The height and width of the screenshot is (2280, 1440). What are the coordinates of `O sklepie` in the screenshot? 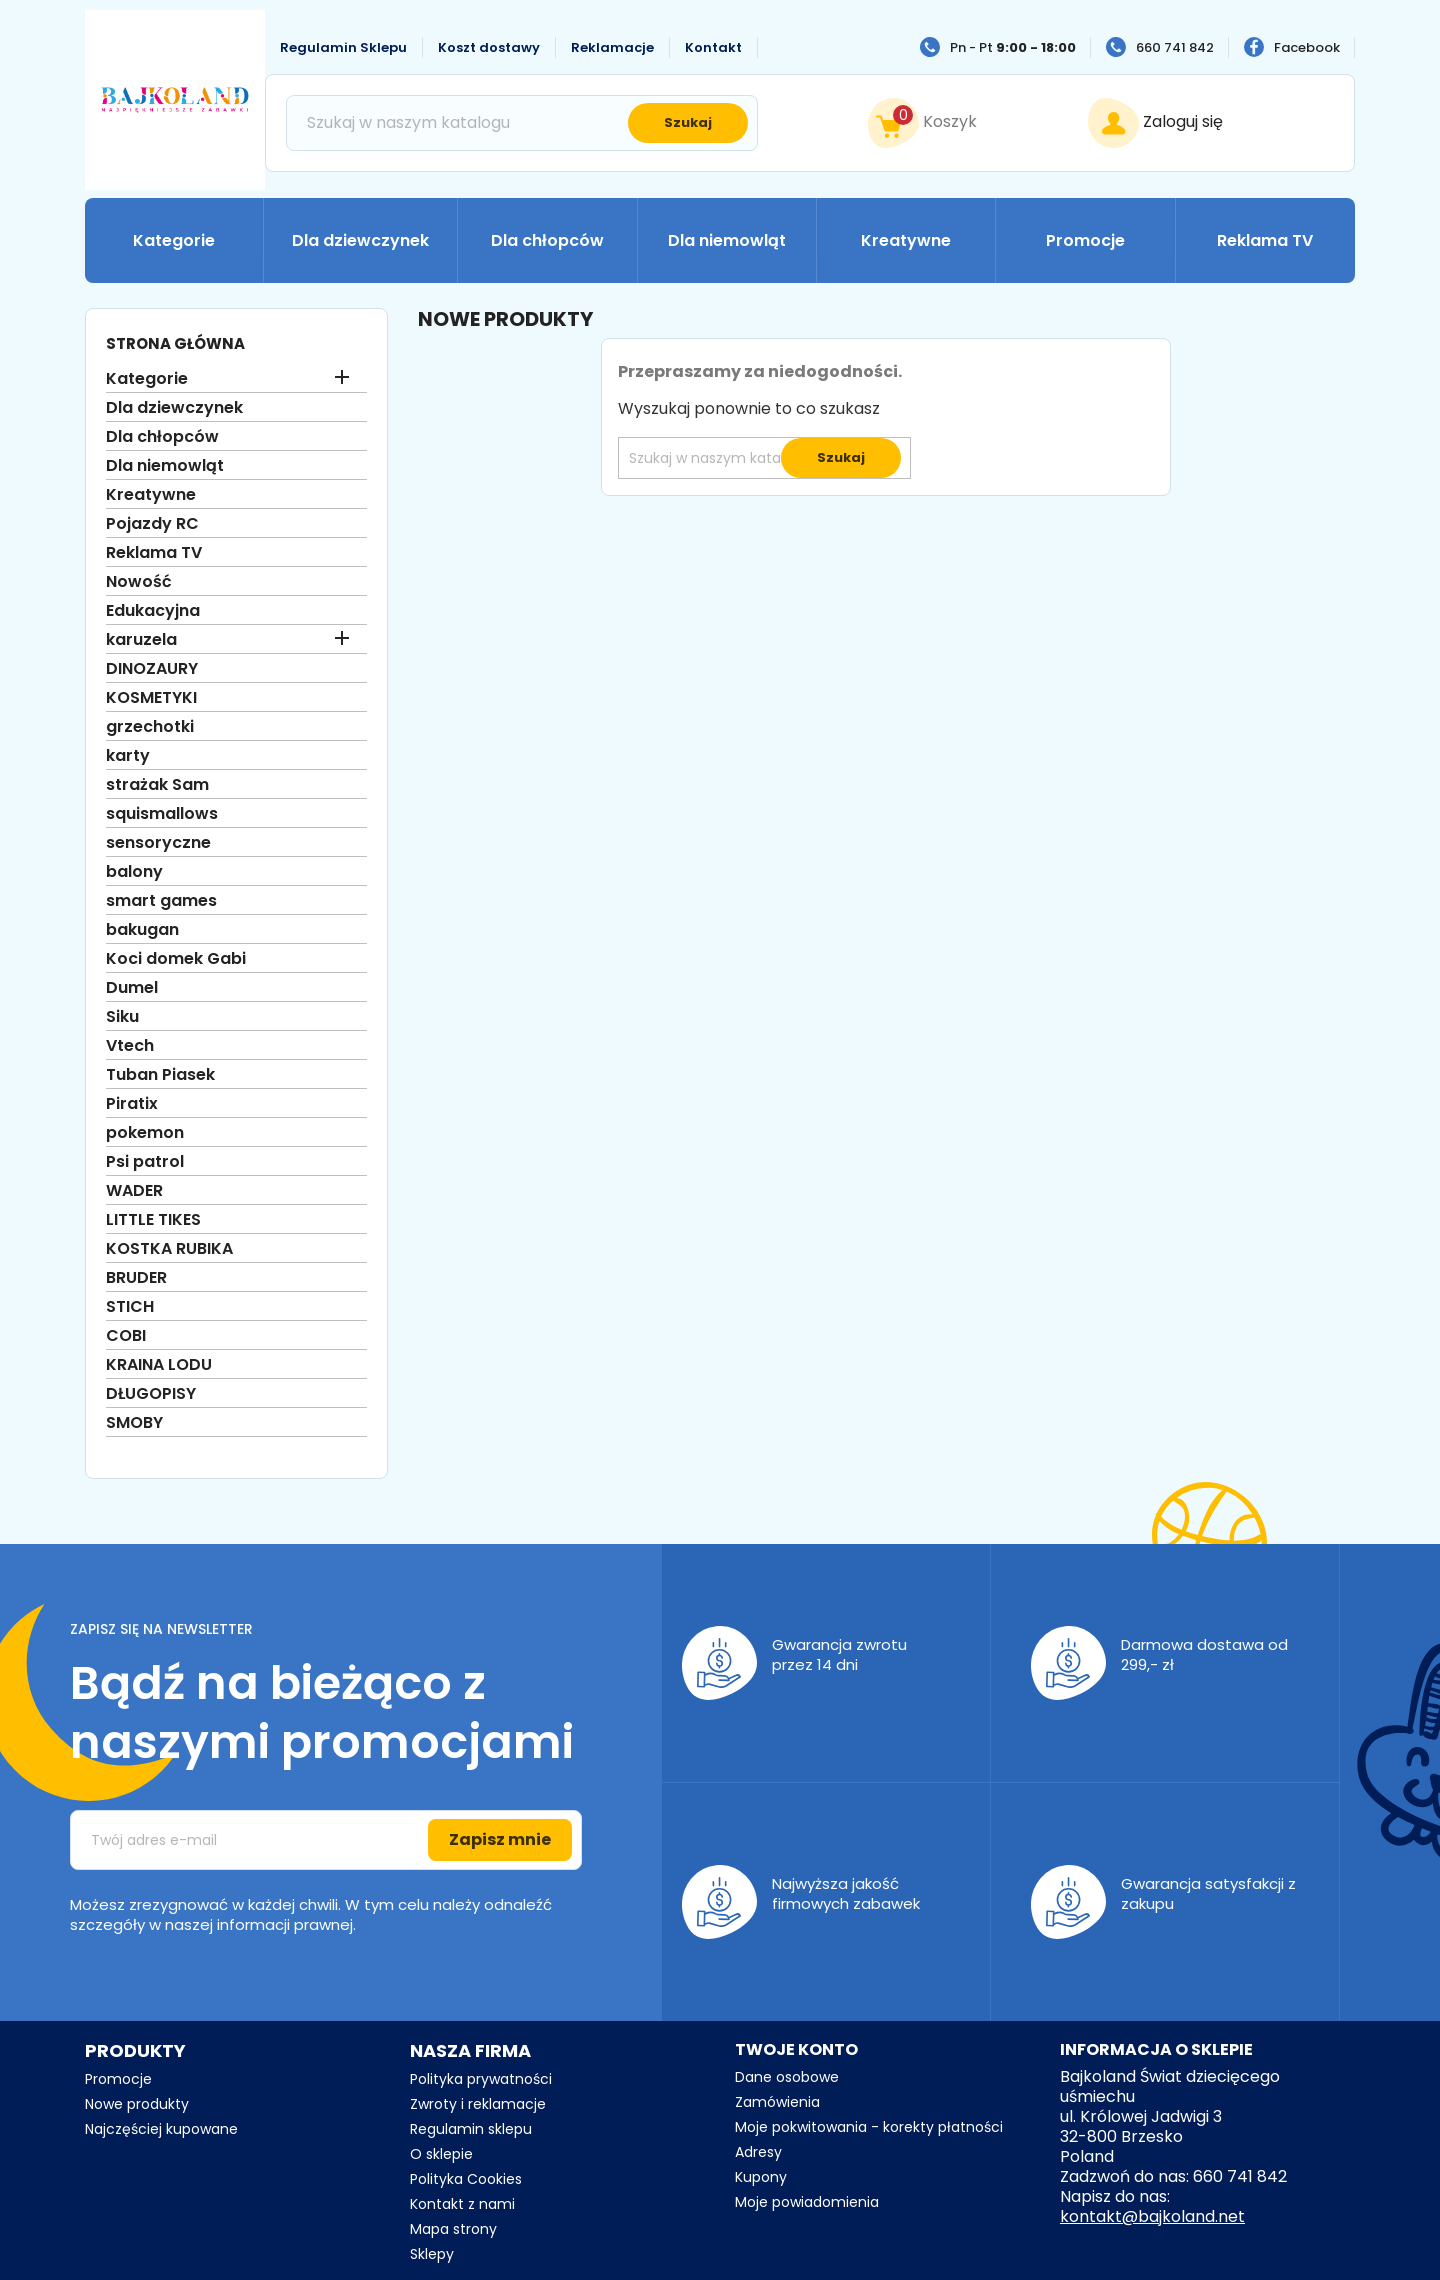 It's located at (441, 2154).